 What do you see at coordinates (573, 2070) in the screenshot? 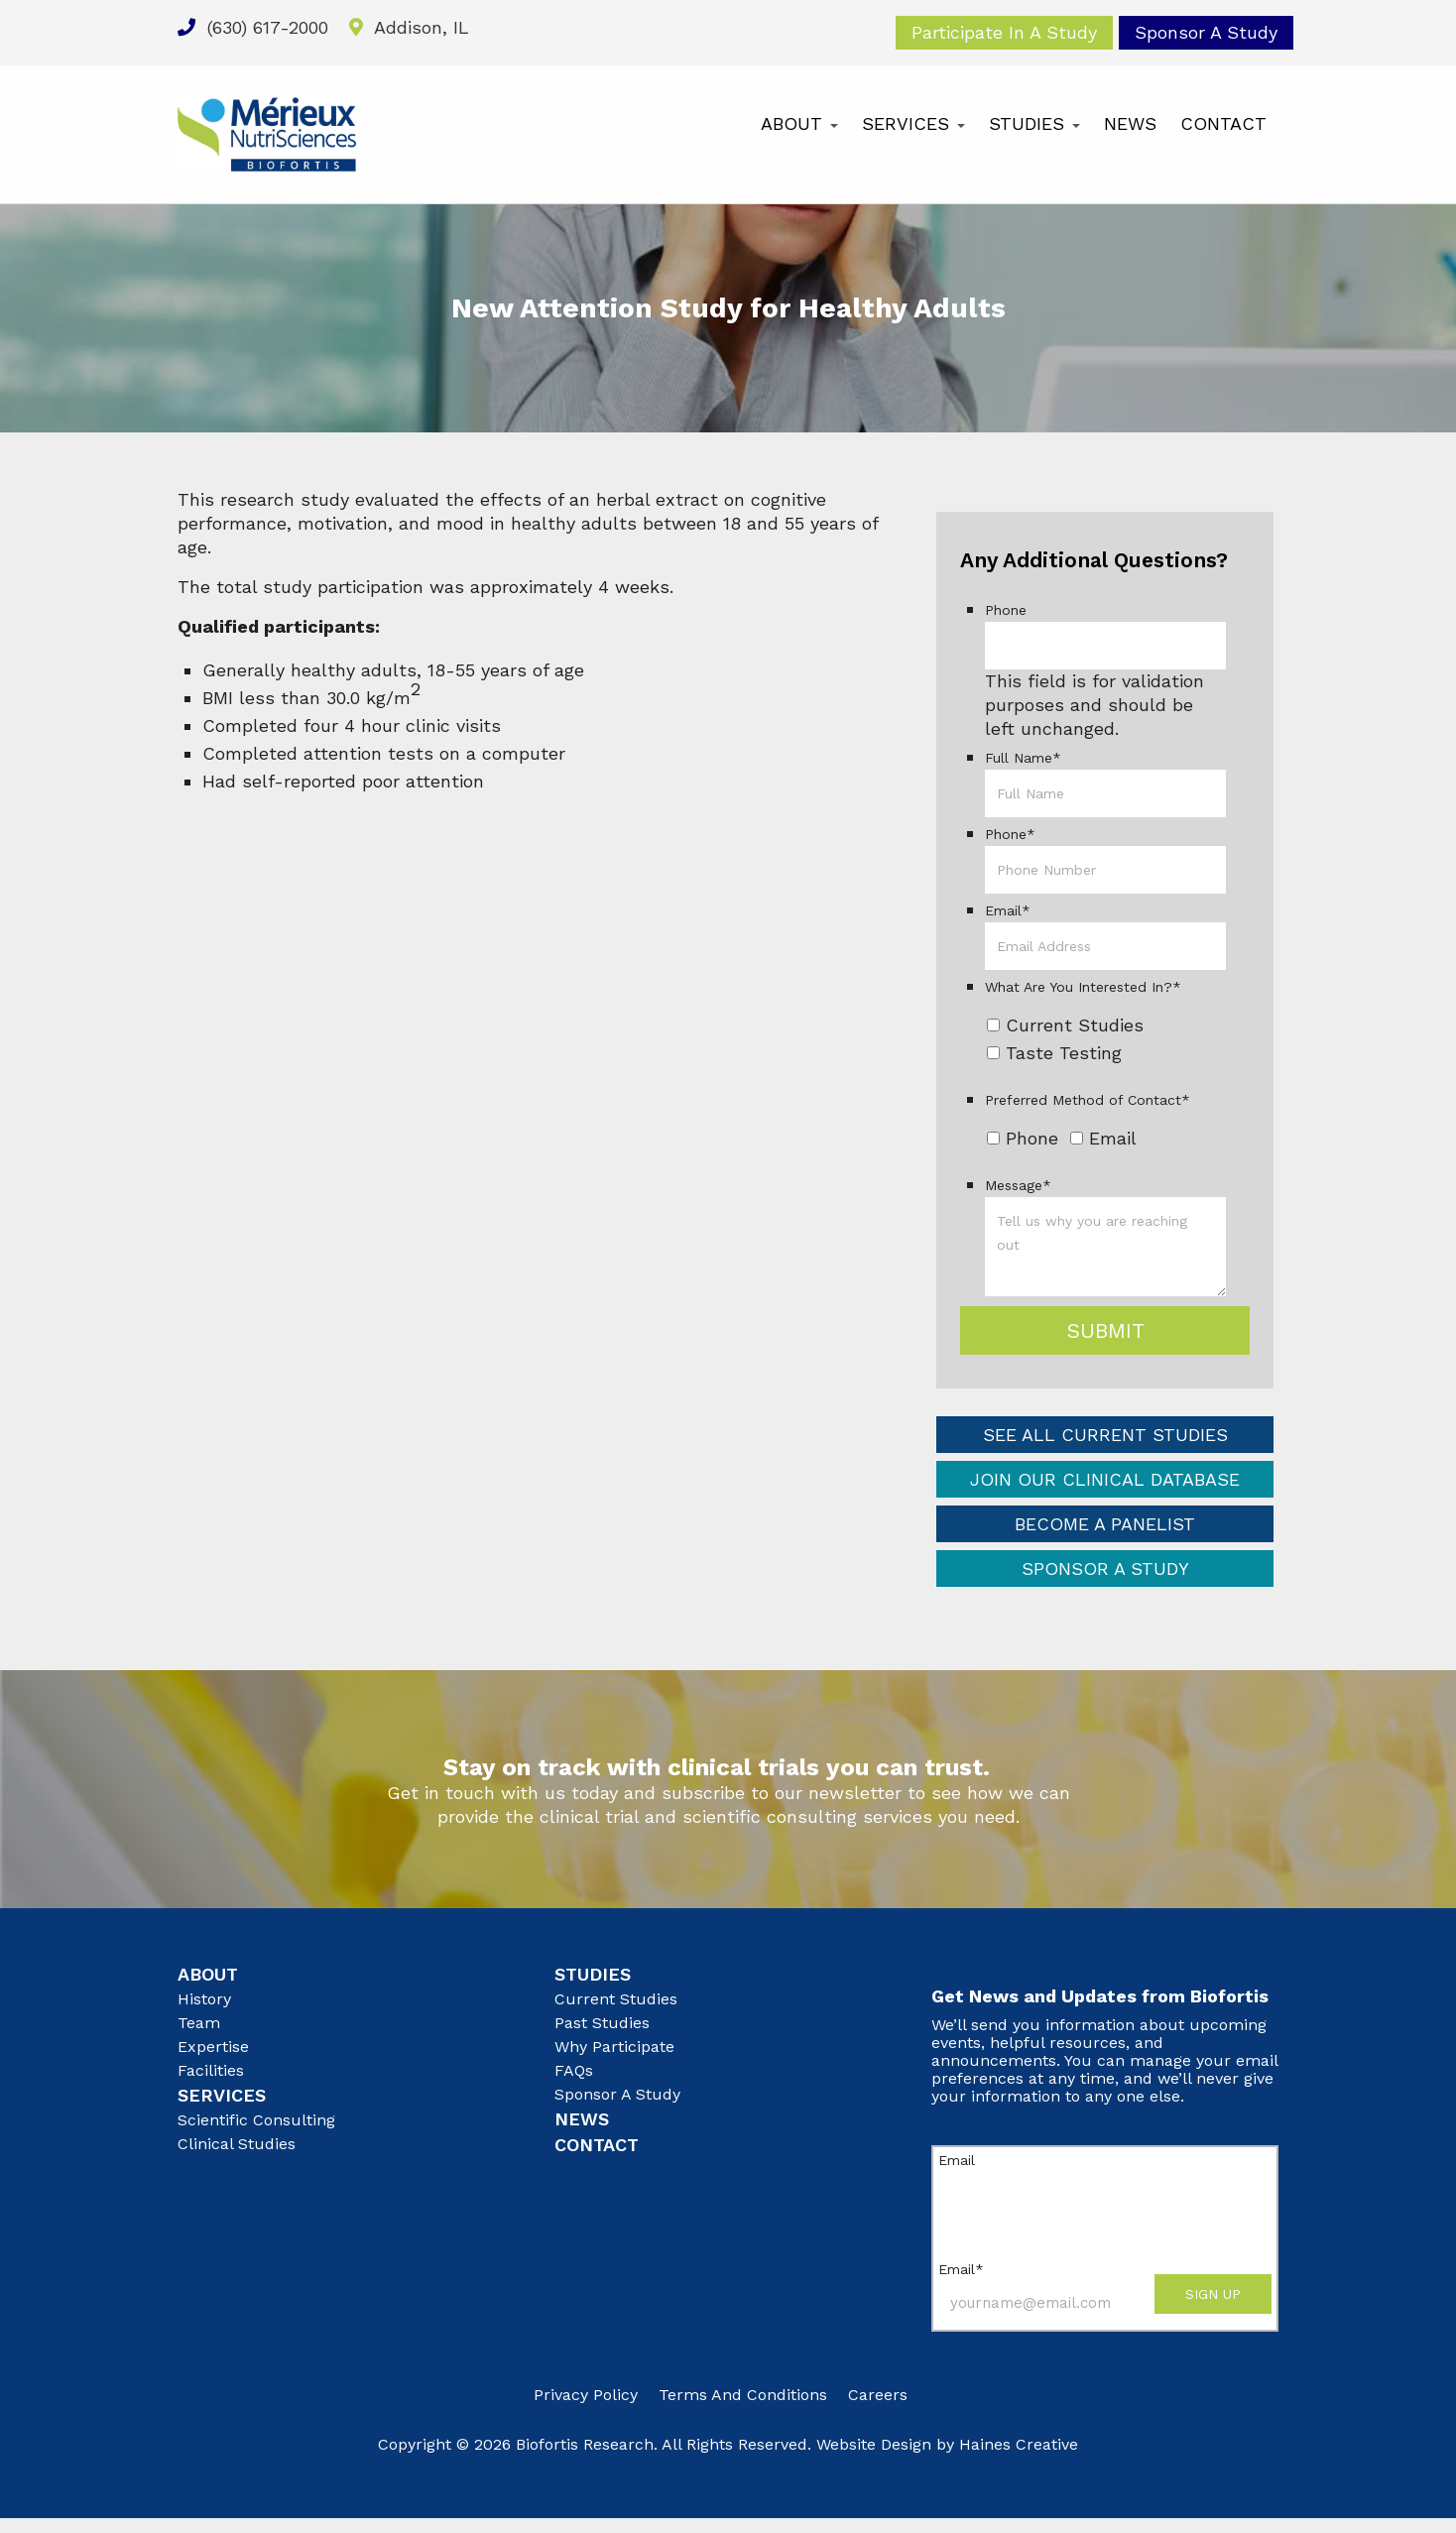
I see `FAQs` at bounding box center [573, 2070].